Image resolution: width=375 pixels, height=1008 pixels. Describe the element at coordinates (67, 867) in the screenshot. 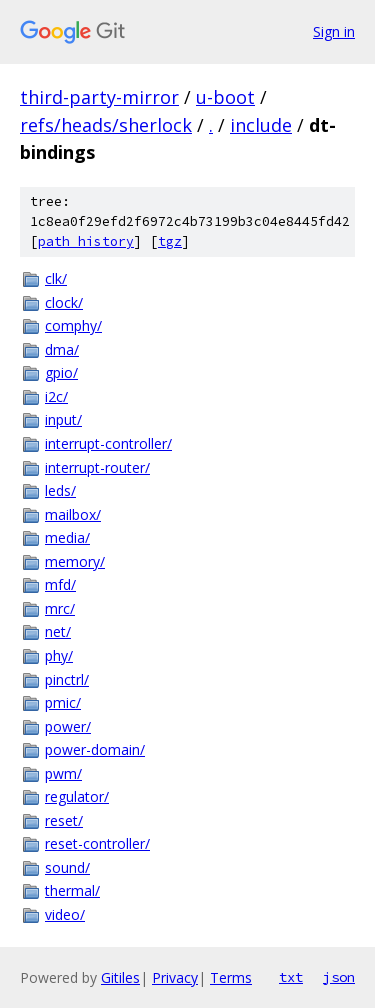

I see `sound/` at that location.